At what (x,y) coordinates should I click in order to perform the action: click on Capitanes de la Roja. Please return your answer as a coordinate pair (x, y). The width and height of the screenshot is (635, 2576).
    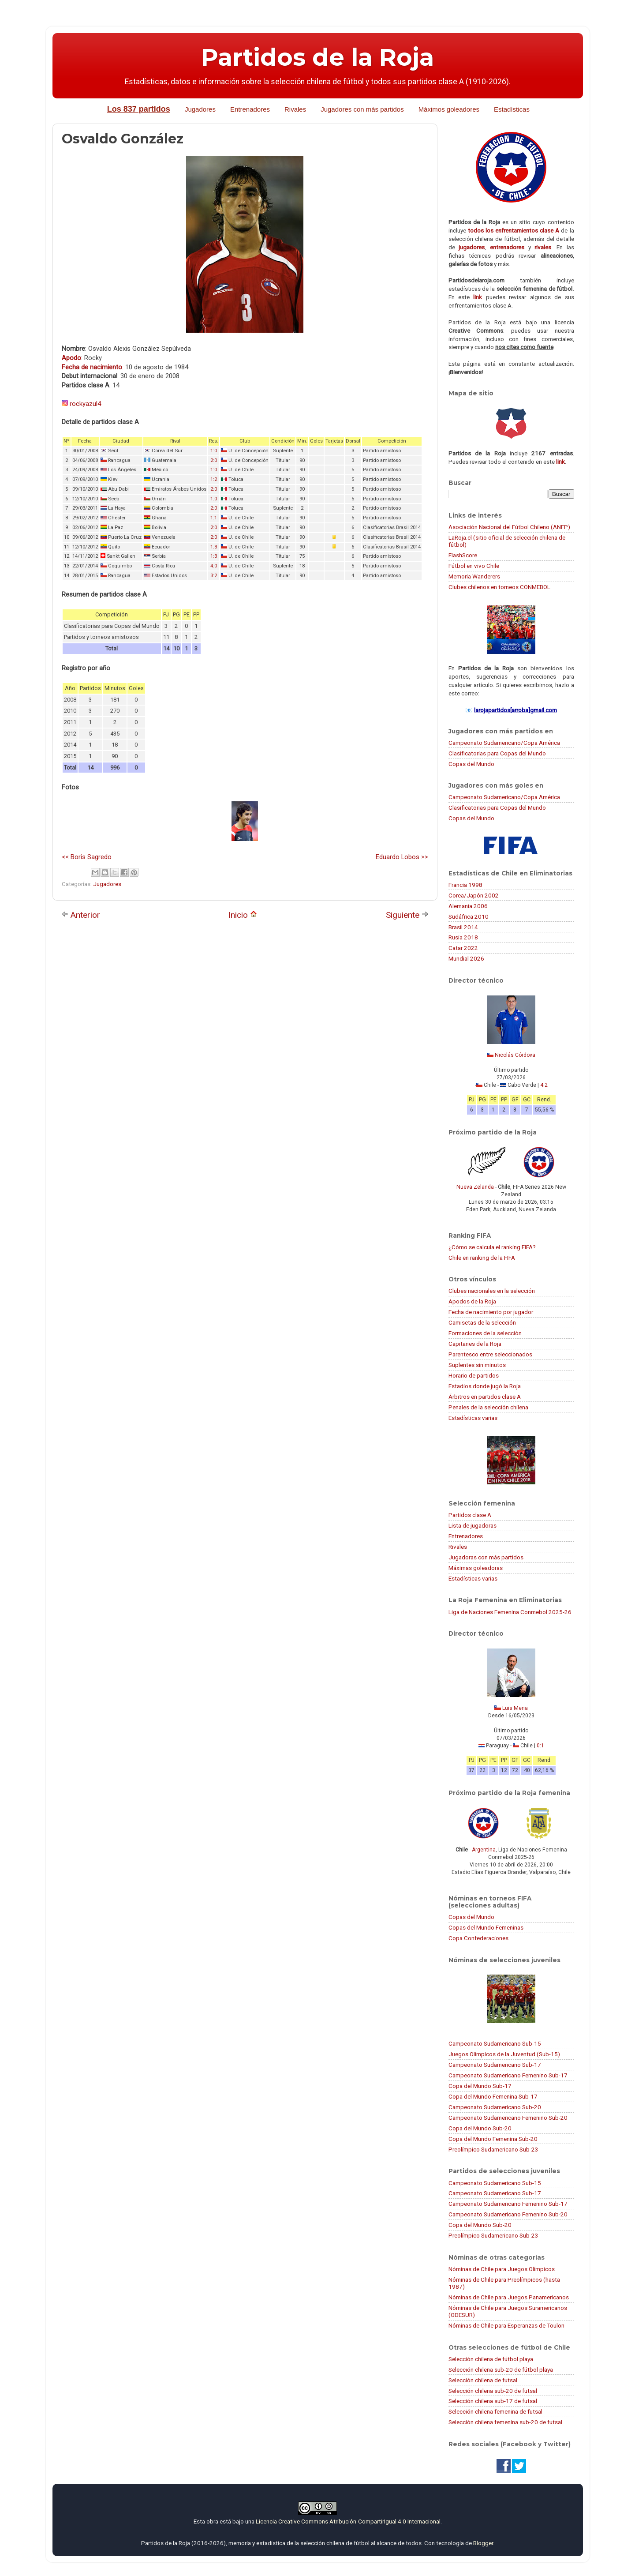
    Looking at the image, I should click on (474, 1343).